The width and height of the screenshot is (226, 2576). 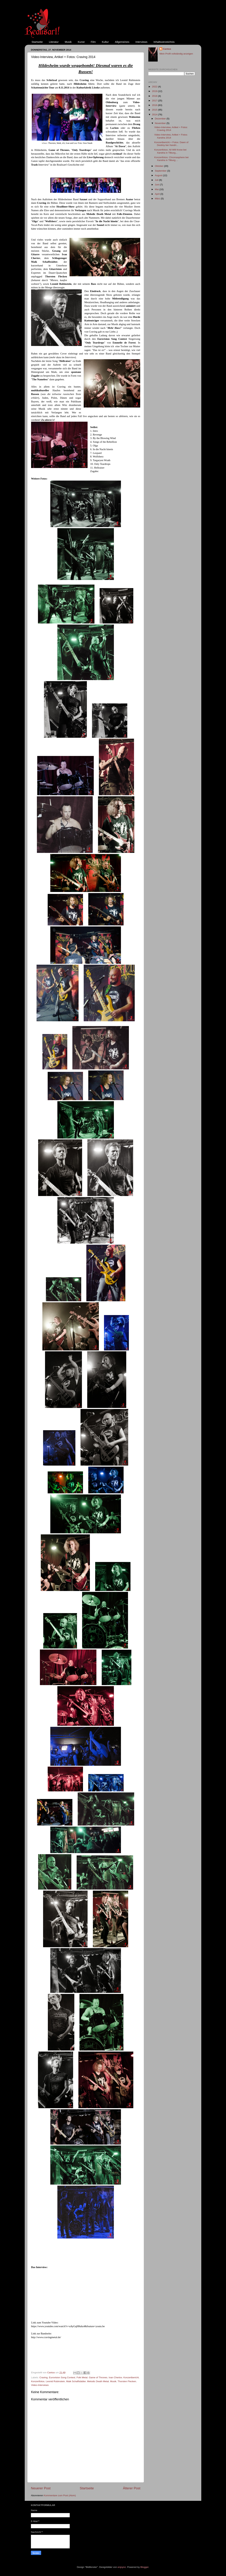 I want to click on 2022, so click(x=155, y=86).